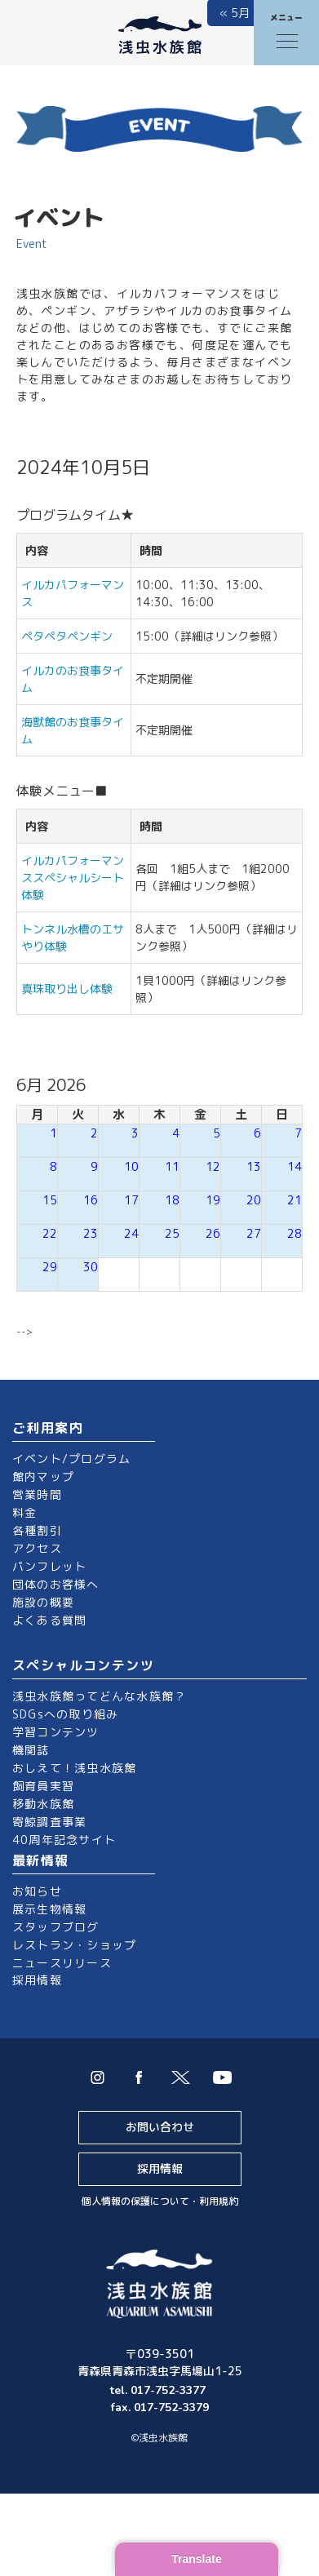  I want to click on 29, so click(49, 1267).